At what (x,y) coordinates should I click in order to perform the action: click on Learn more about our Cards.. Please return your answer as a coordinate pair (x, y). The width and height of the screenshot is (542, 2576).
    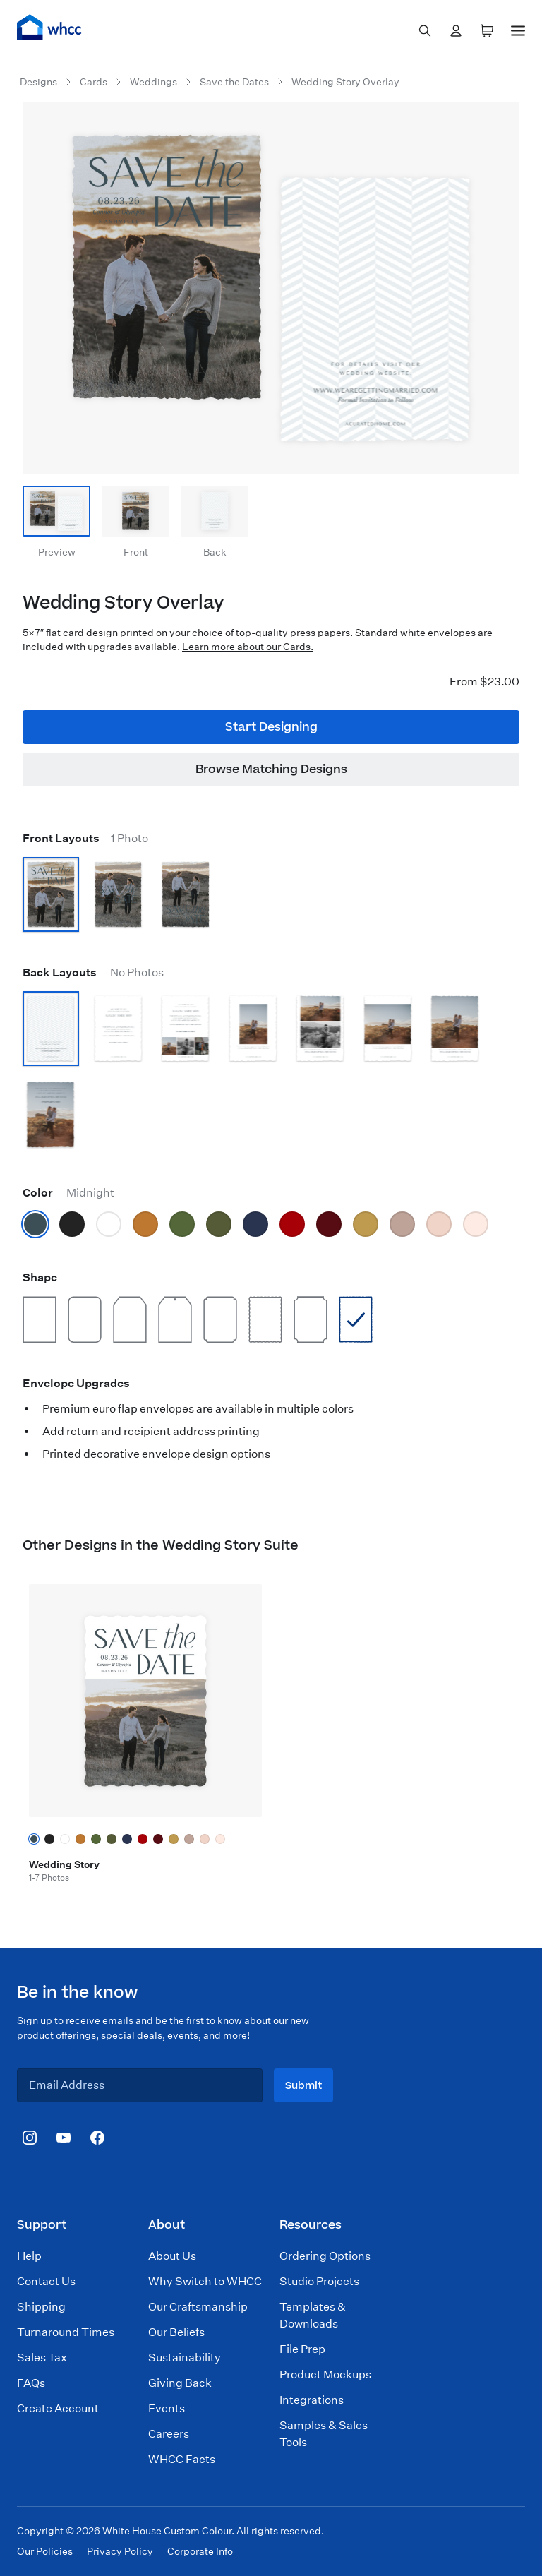
    Looking at the image, I should click on (247, 646).